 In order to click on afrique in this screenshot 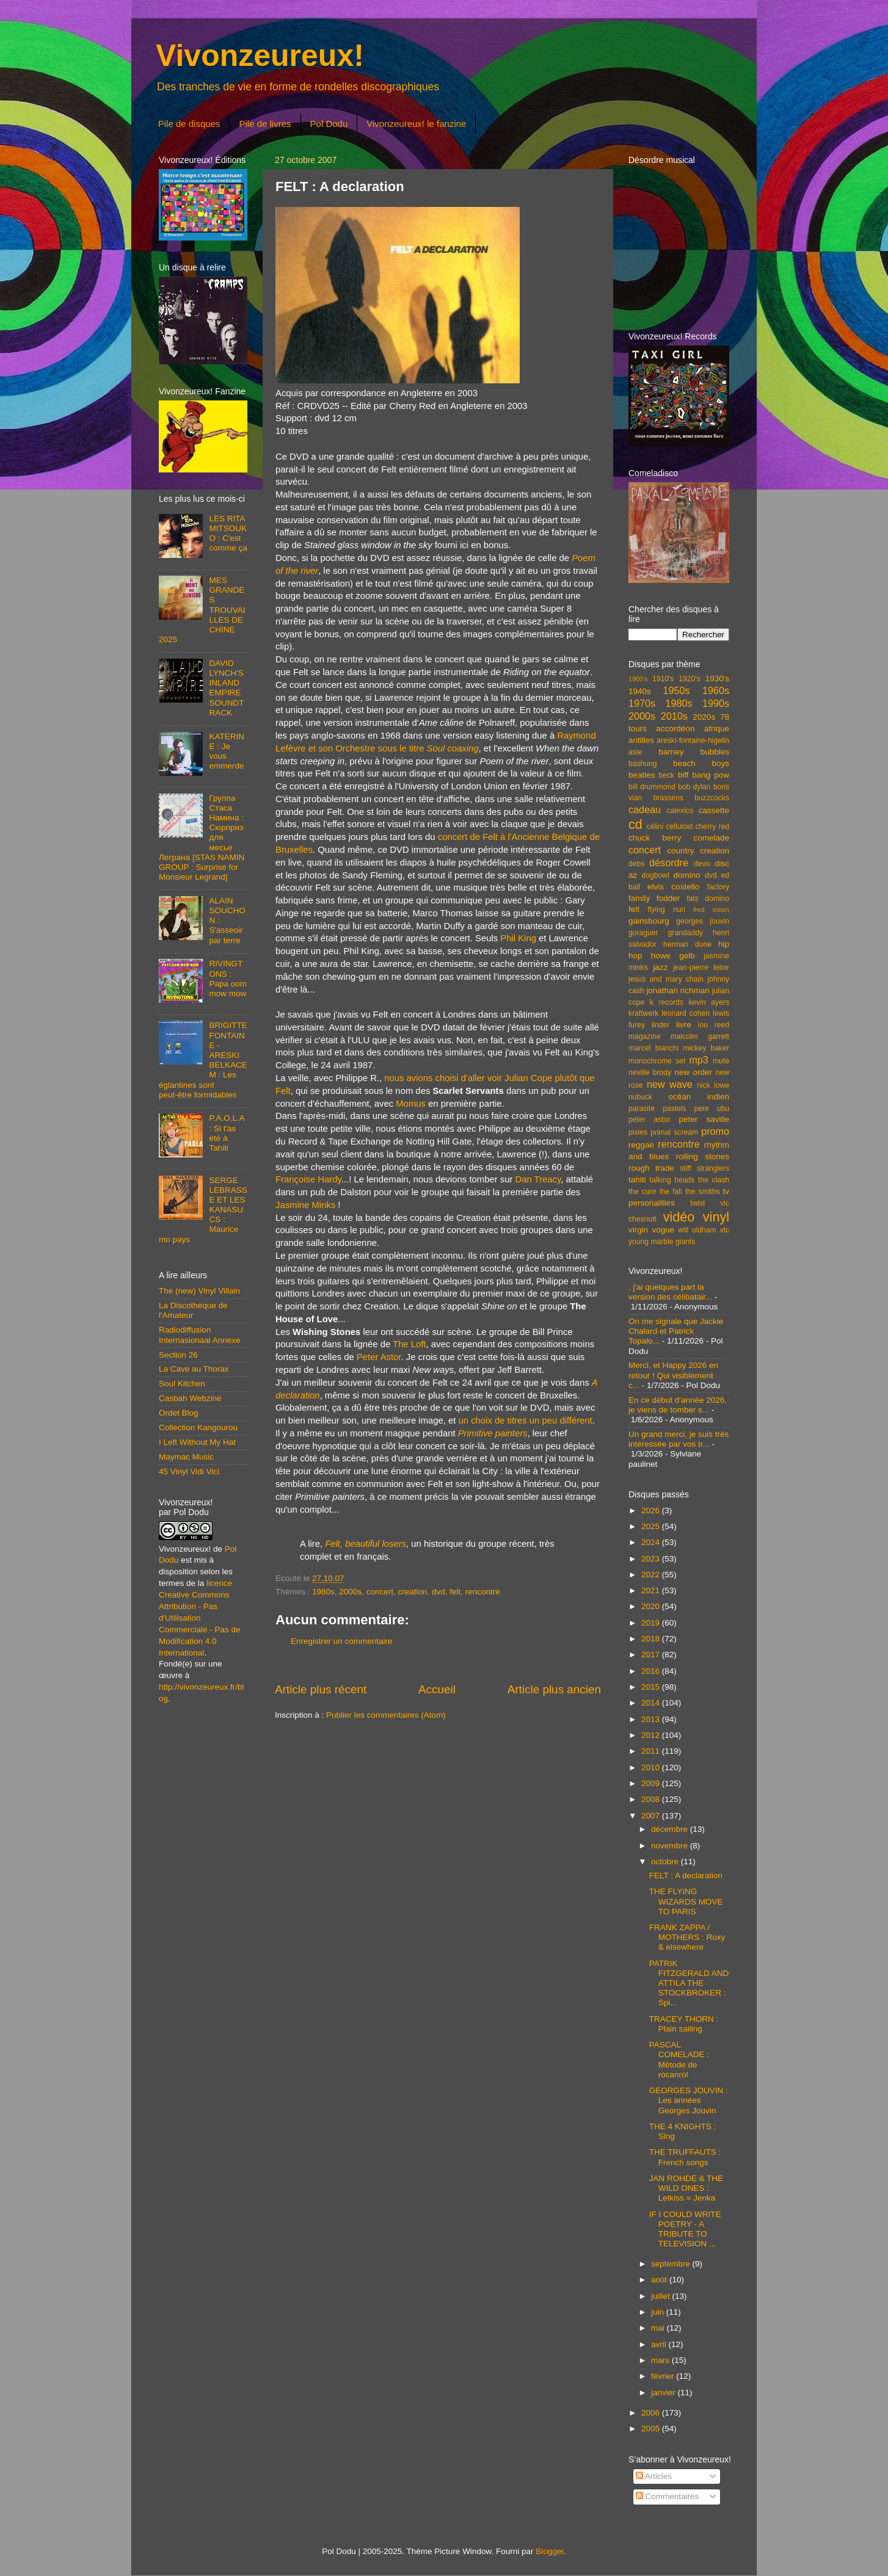, I will do `click(716, 728)`.